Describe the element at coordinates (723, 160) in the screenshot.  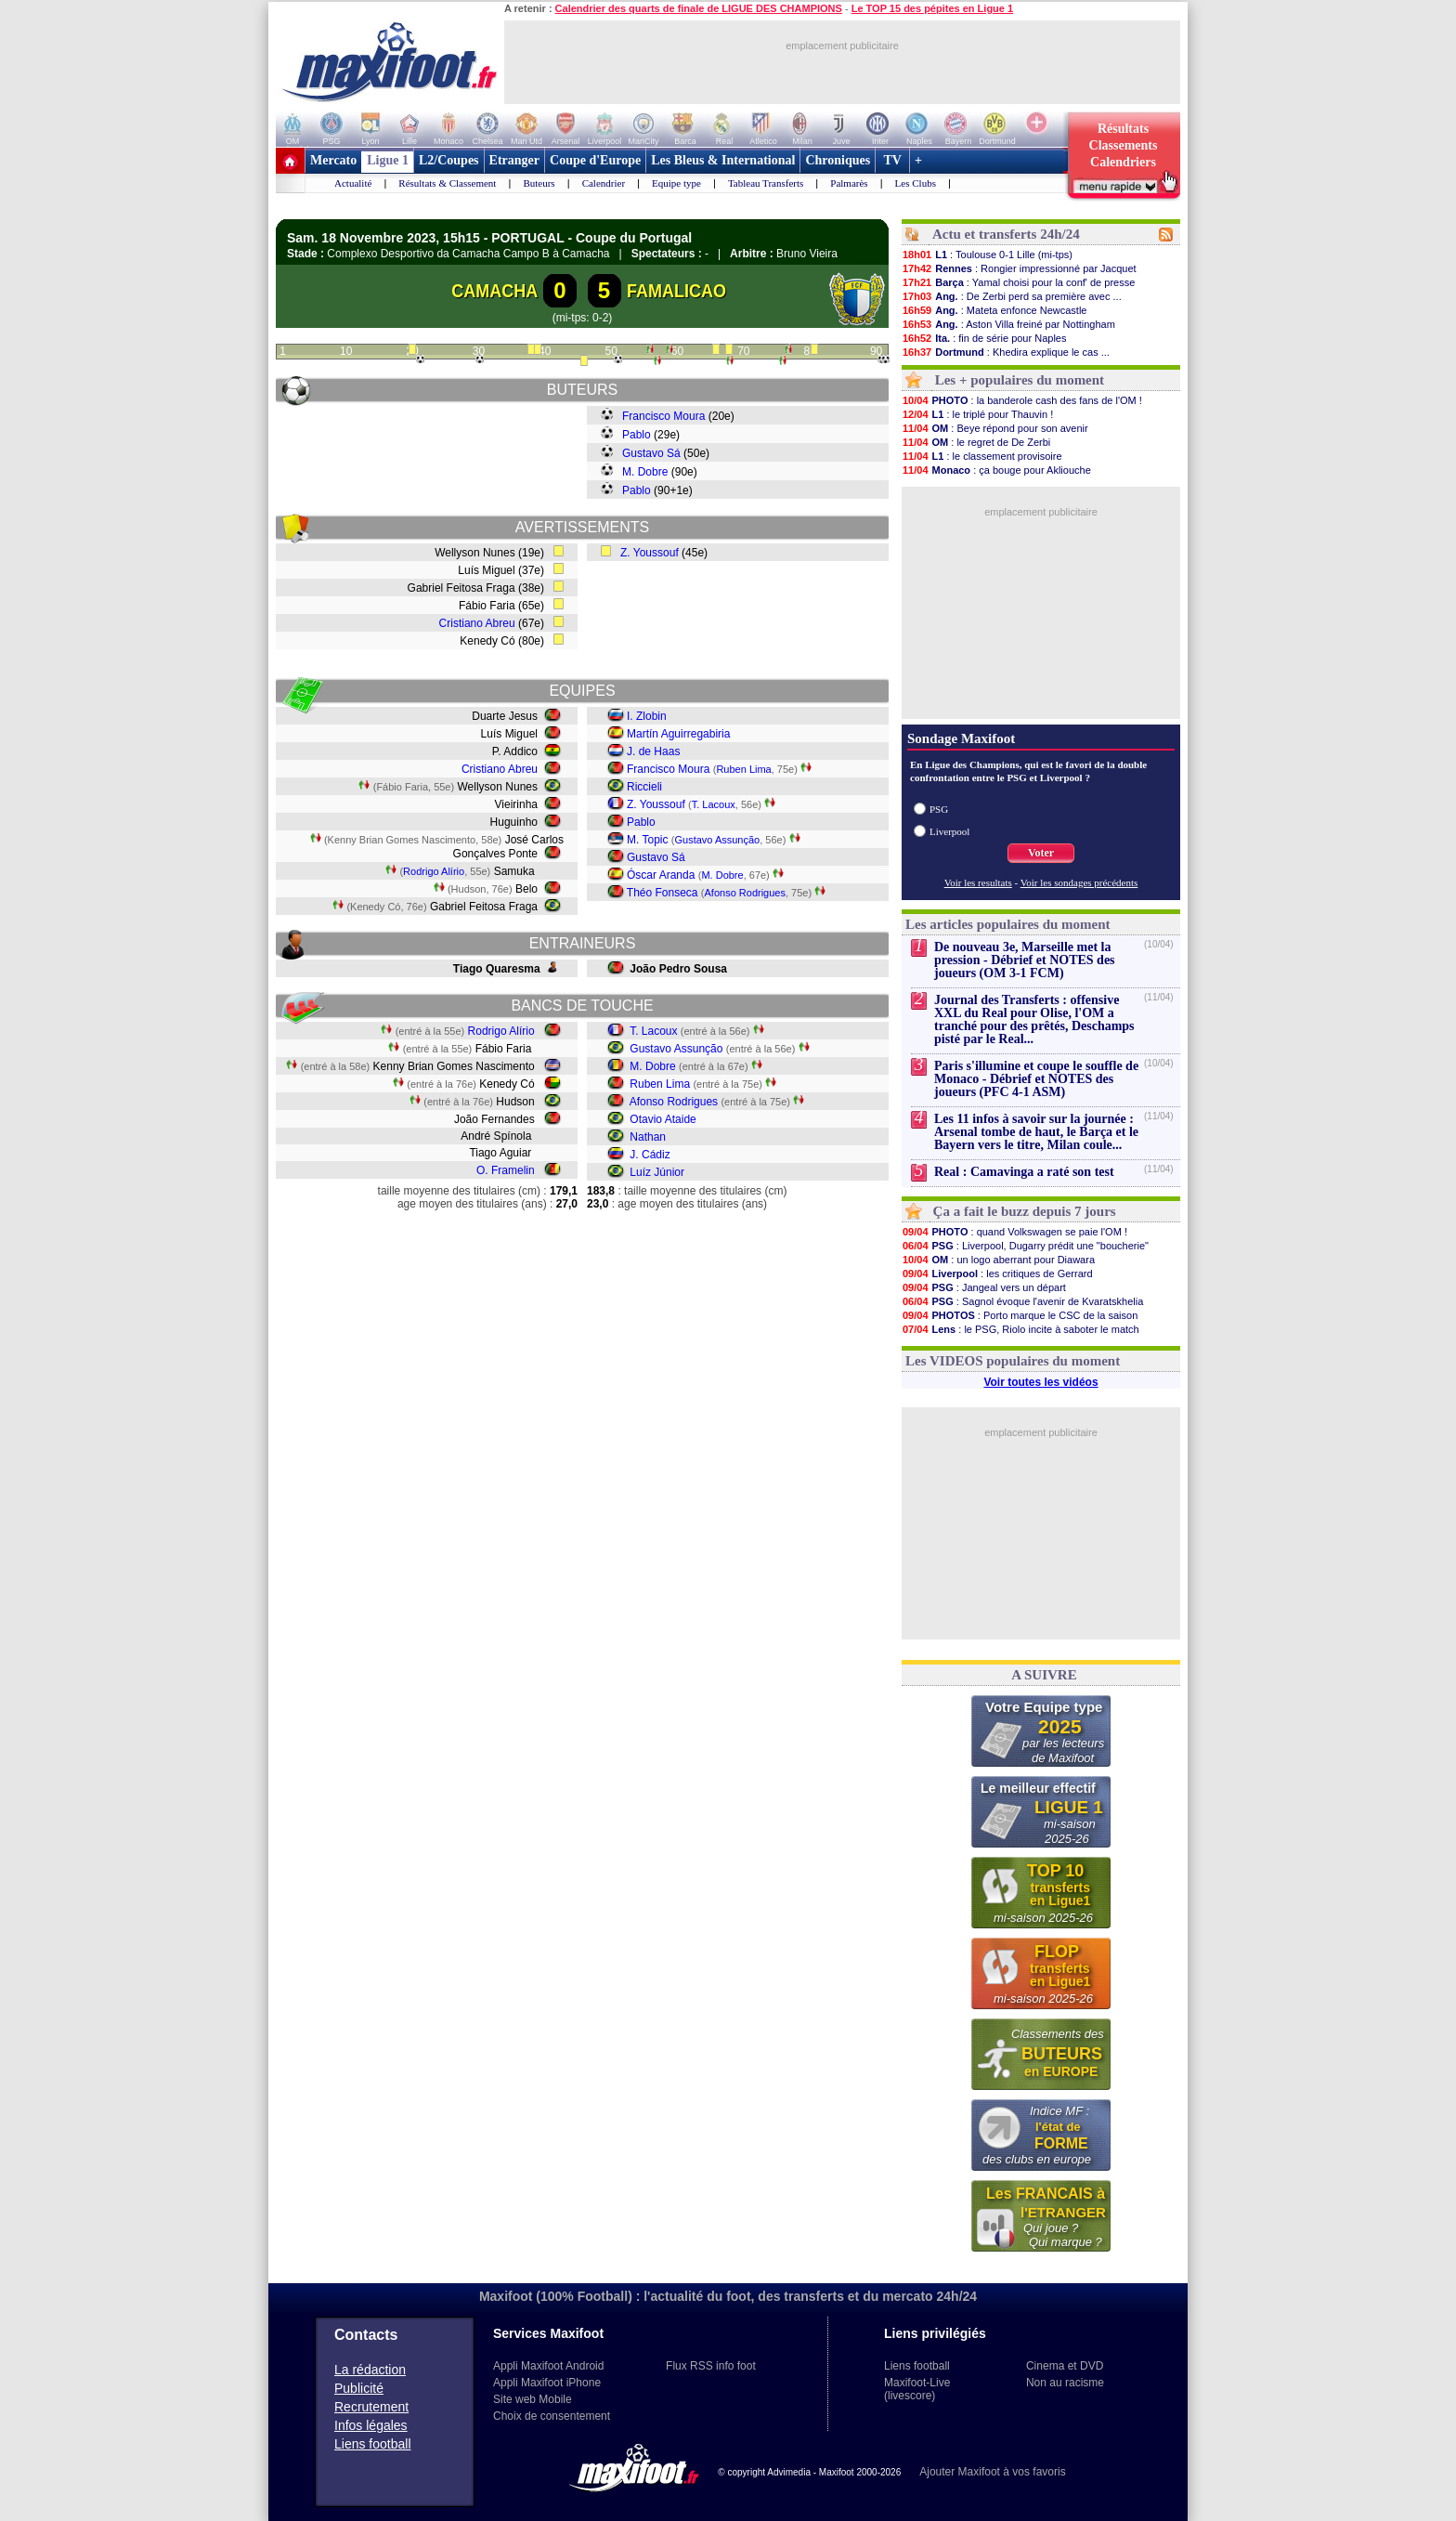
I see `Les Bleus & International` at that location.